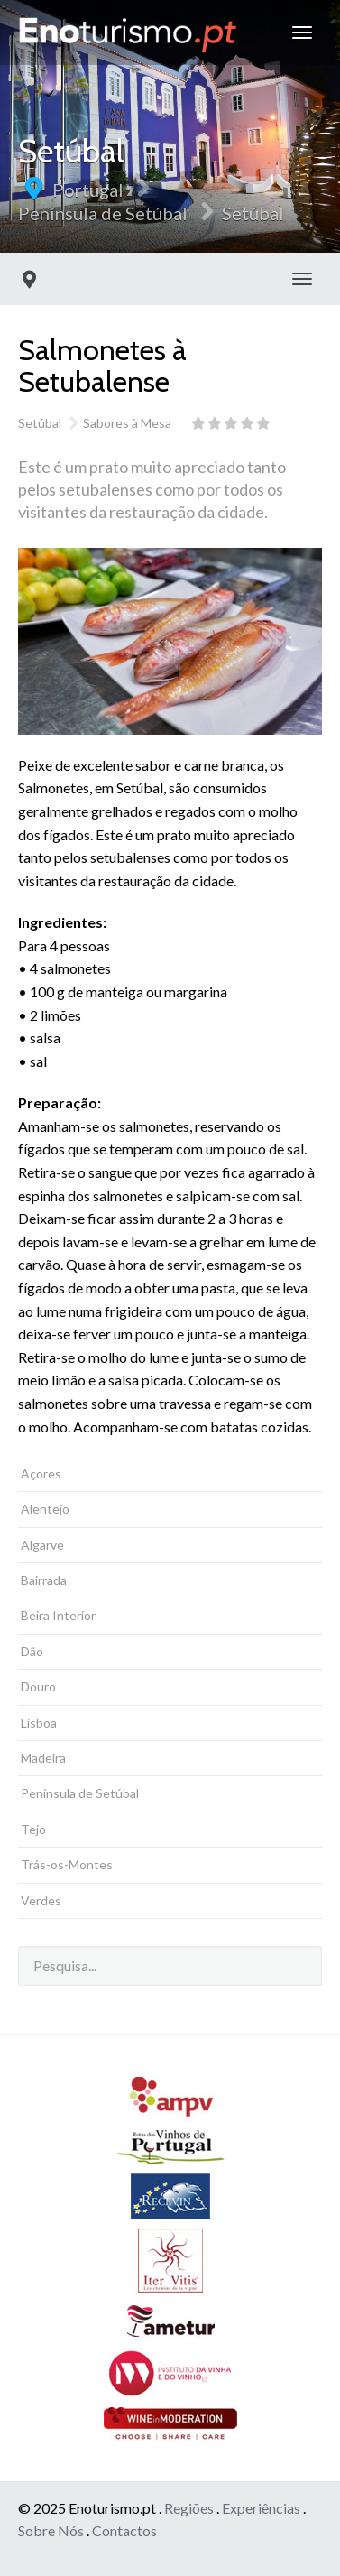 This screenshot has width=340, height=2576. What do you see at coordinates (253, 213) in the screenshot?
I see `Setúbal` at bounding box center [253, 213].